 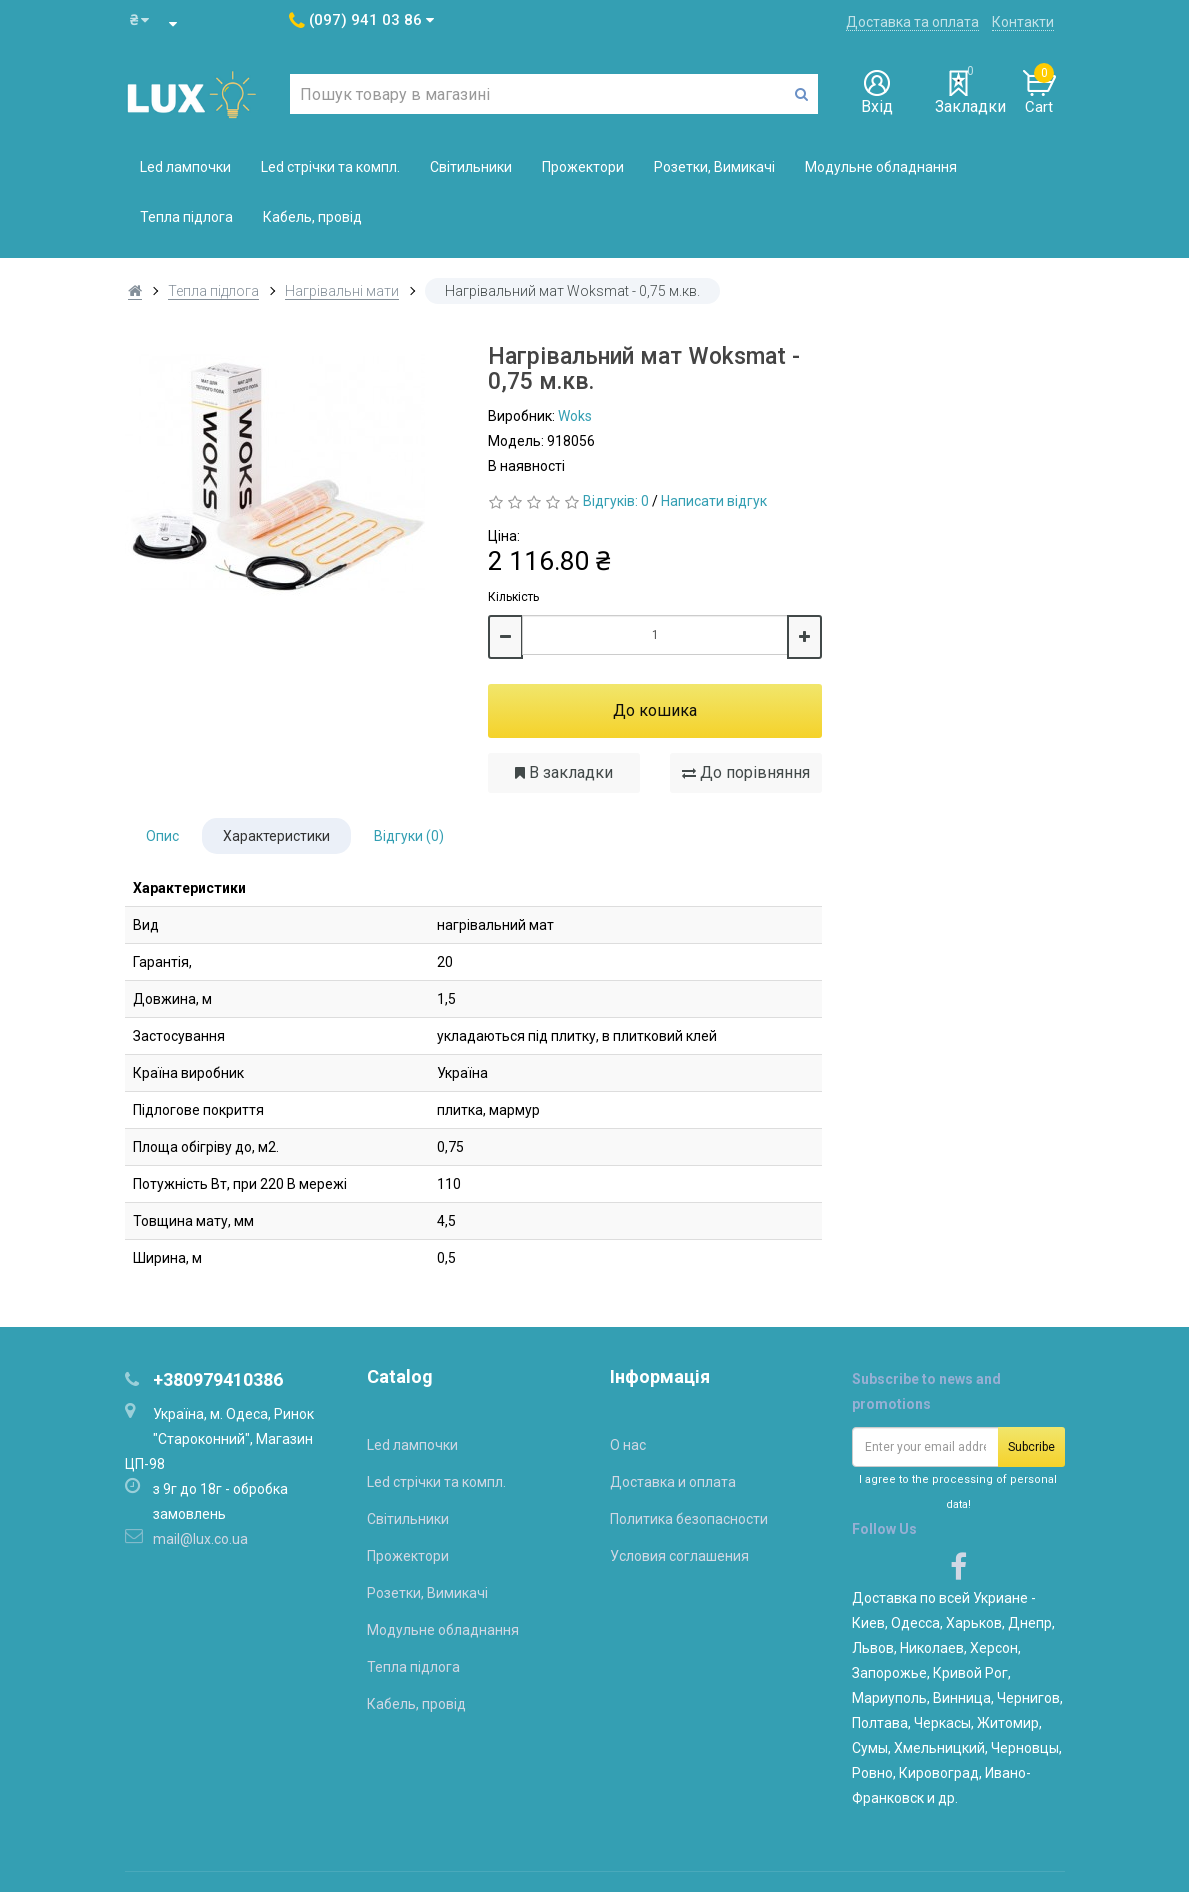 What do you see at coordinates (673, 1482) in the screenshot?
I see `Доставка и оплата` at bounding box center [673, 1482].